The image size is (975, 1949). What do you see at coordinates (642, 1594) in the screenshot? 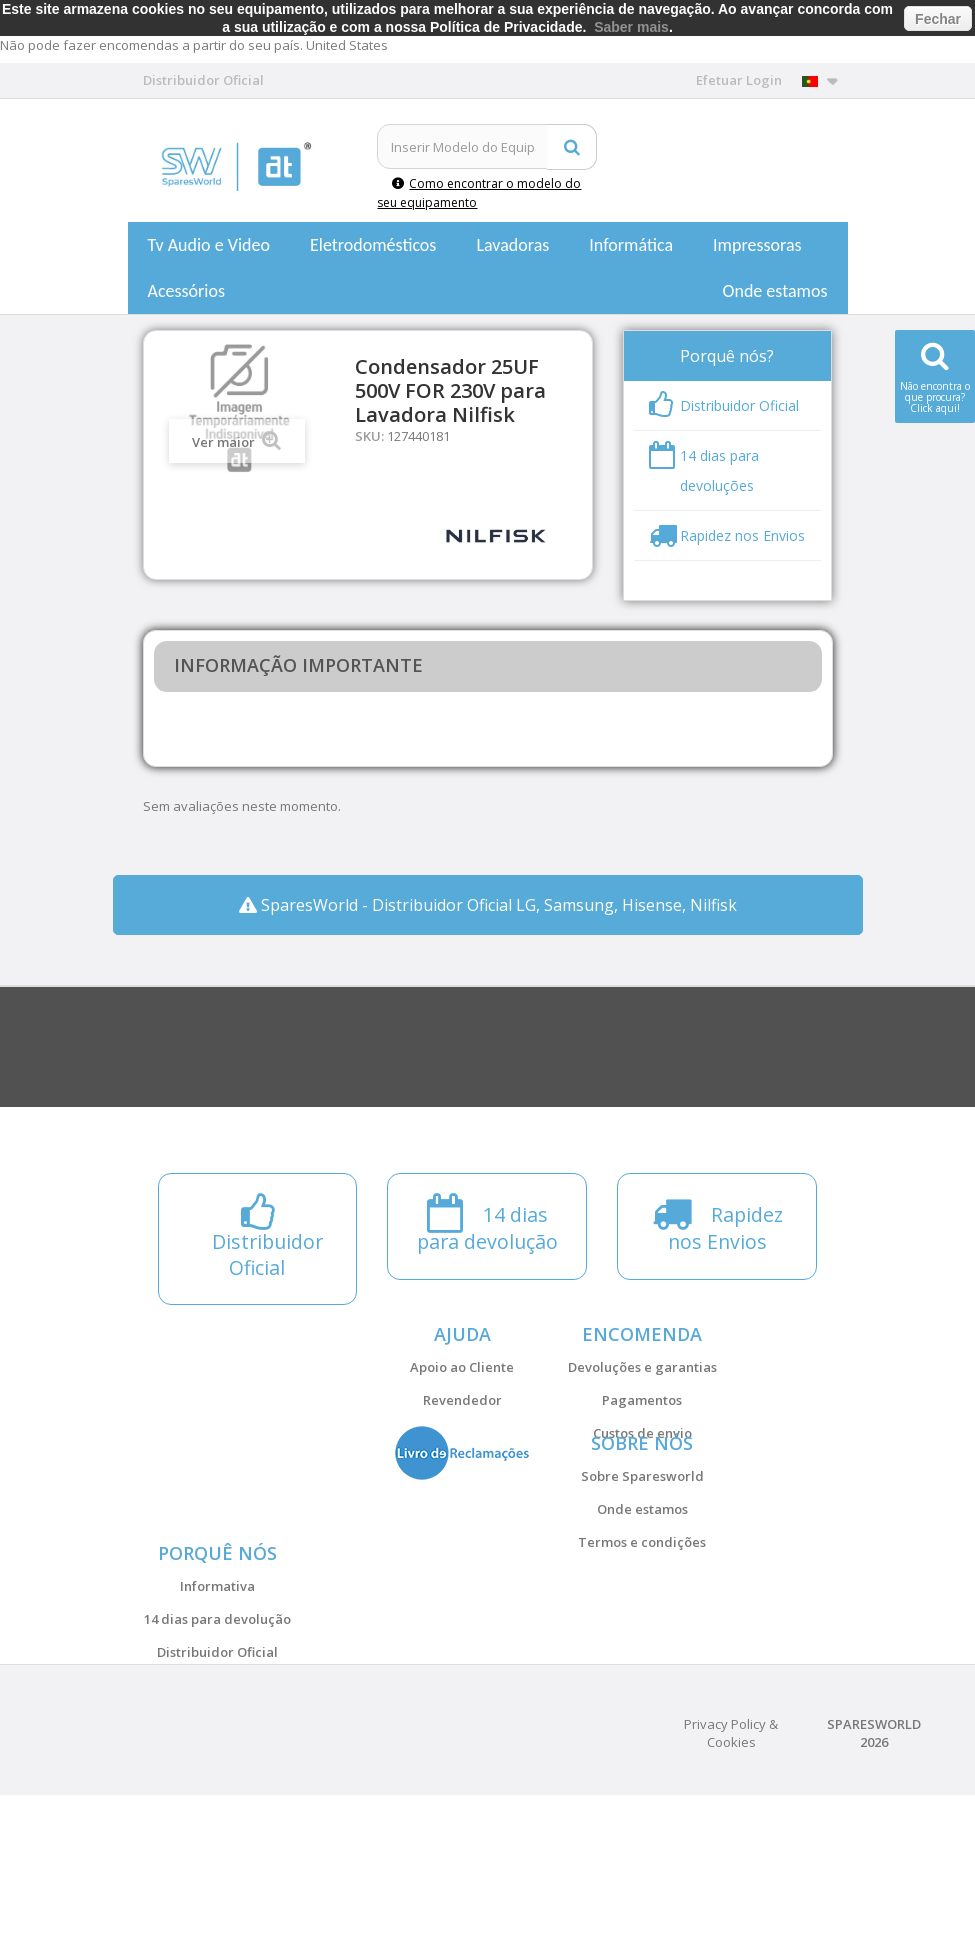
I see `Termos e condições` at bounding box center [642, 1594].